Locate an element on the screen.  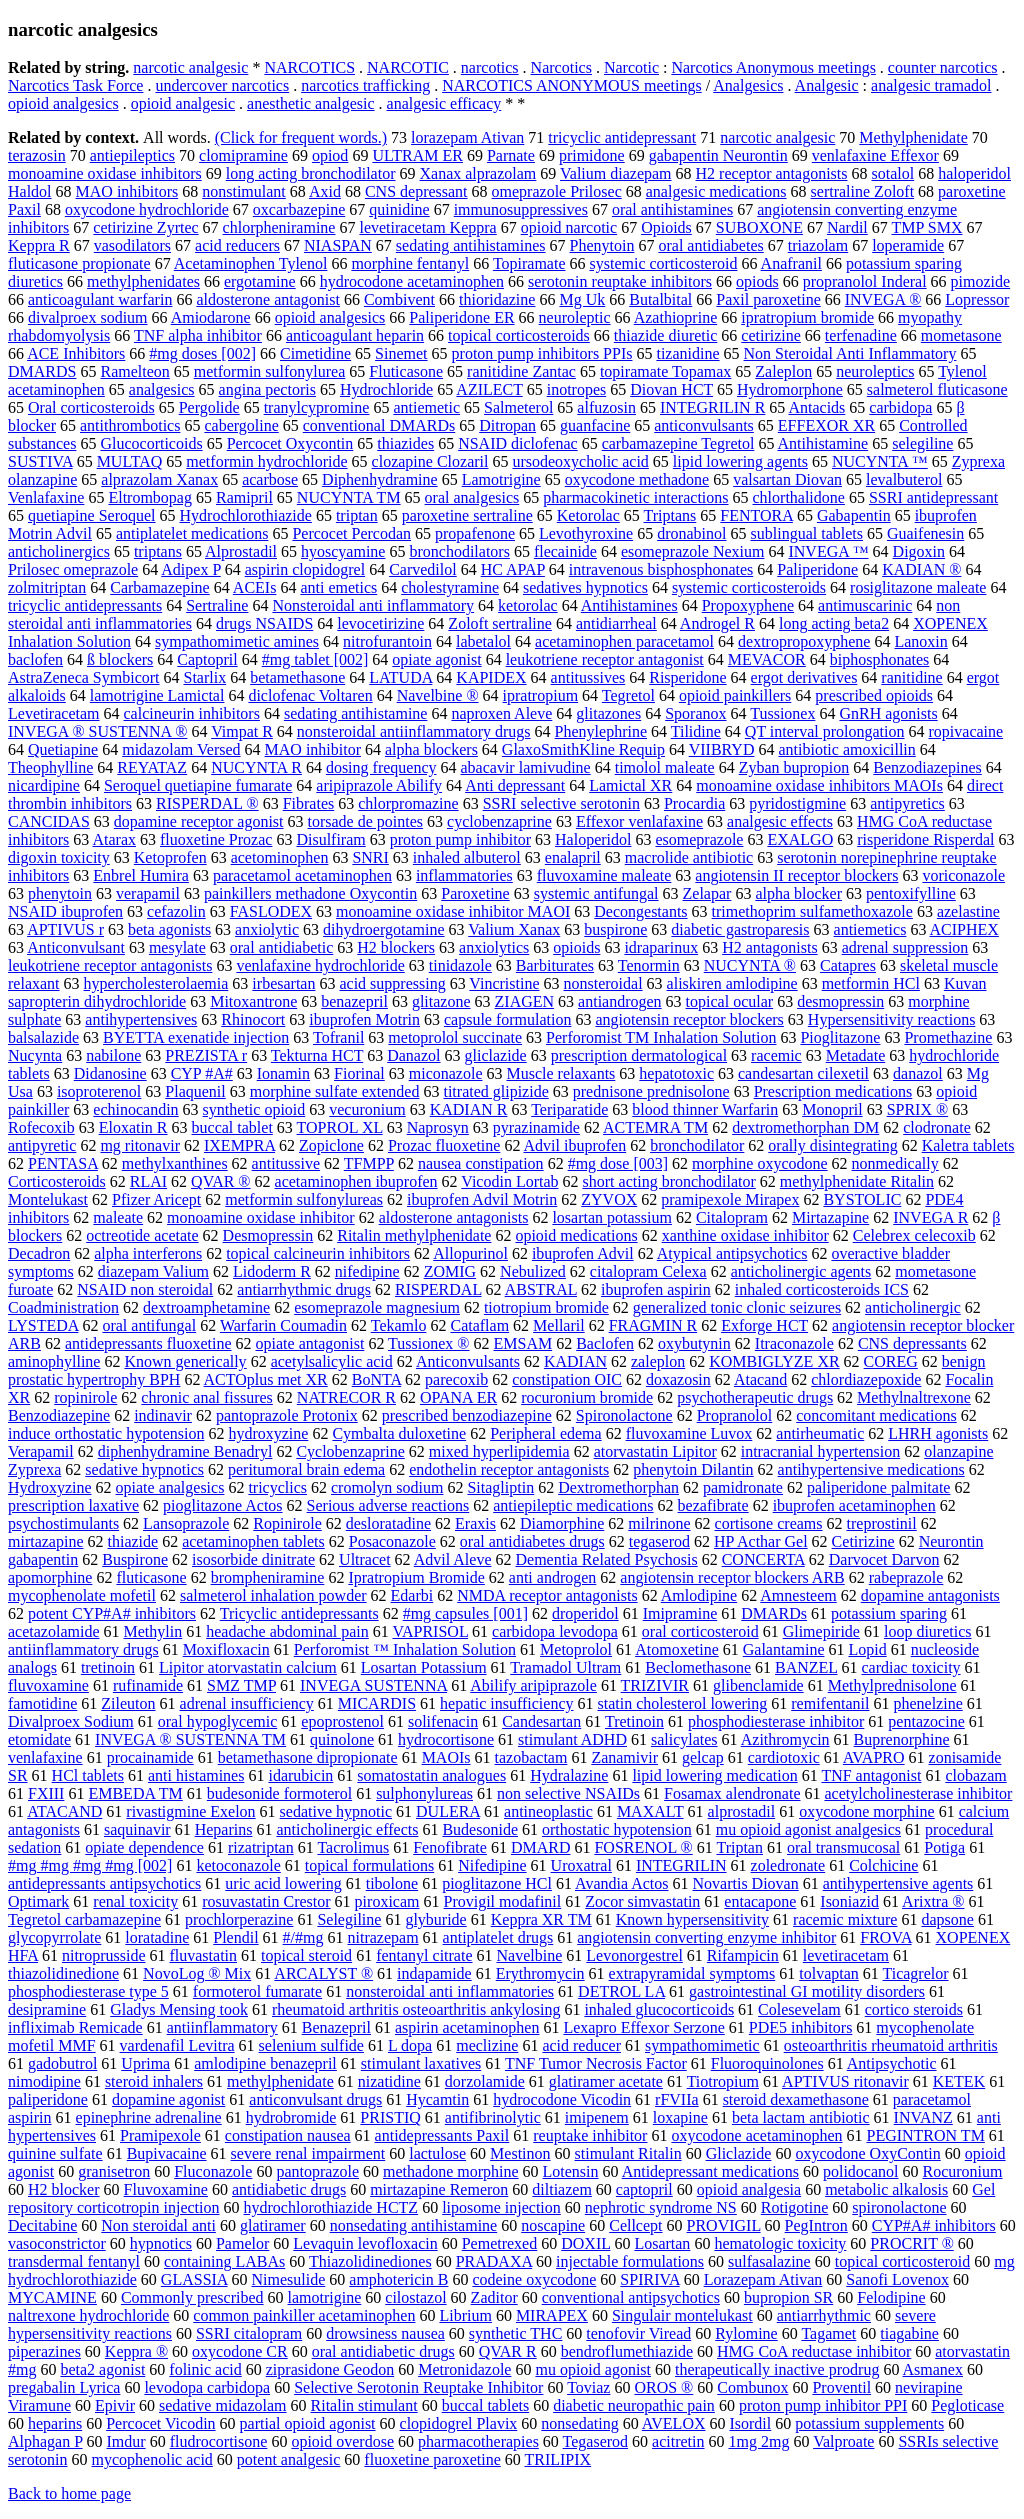
Serious adverse reactions is located at coordinates (388, 1505).